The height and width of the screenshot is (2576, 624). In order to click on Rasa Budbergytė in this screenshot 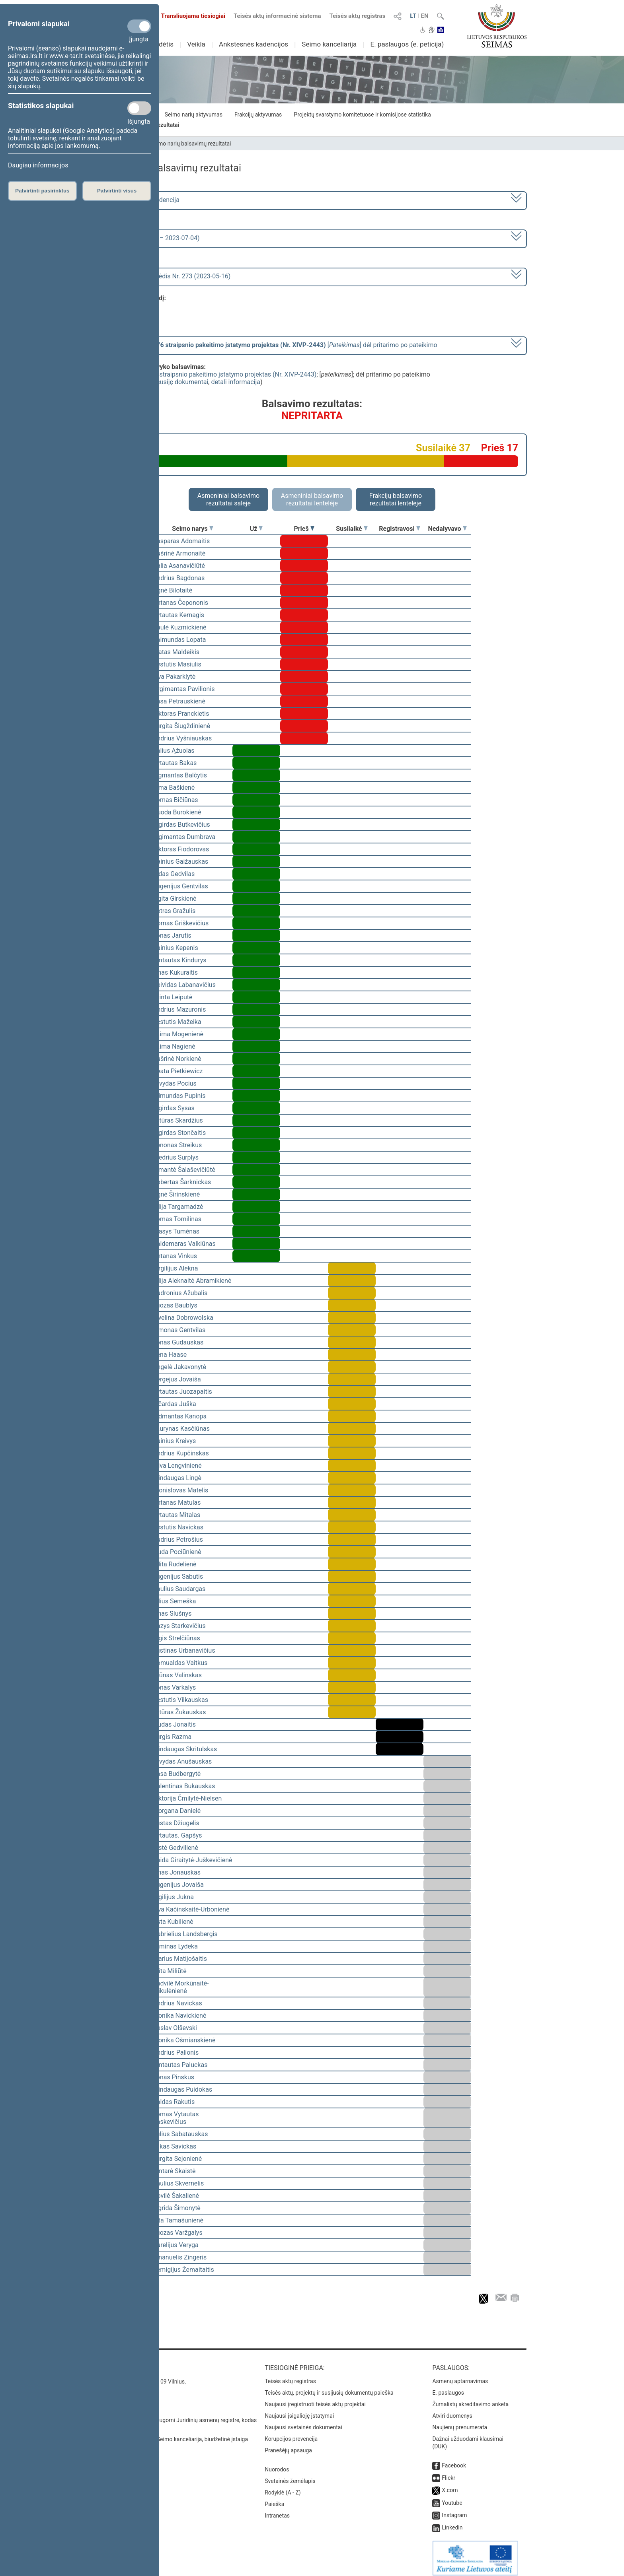, I will do `click(177, 1774)`.